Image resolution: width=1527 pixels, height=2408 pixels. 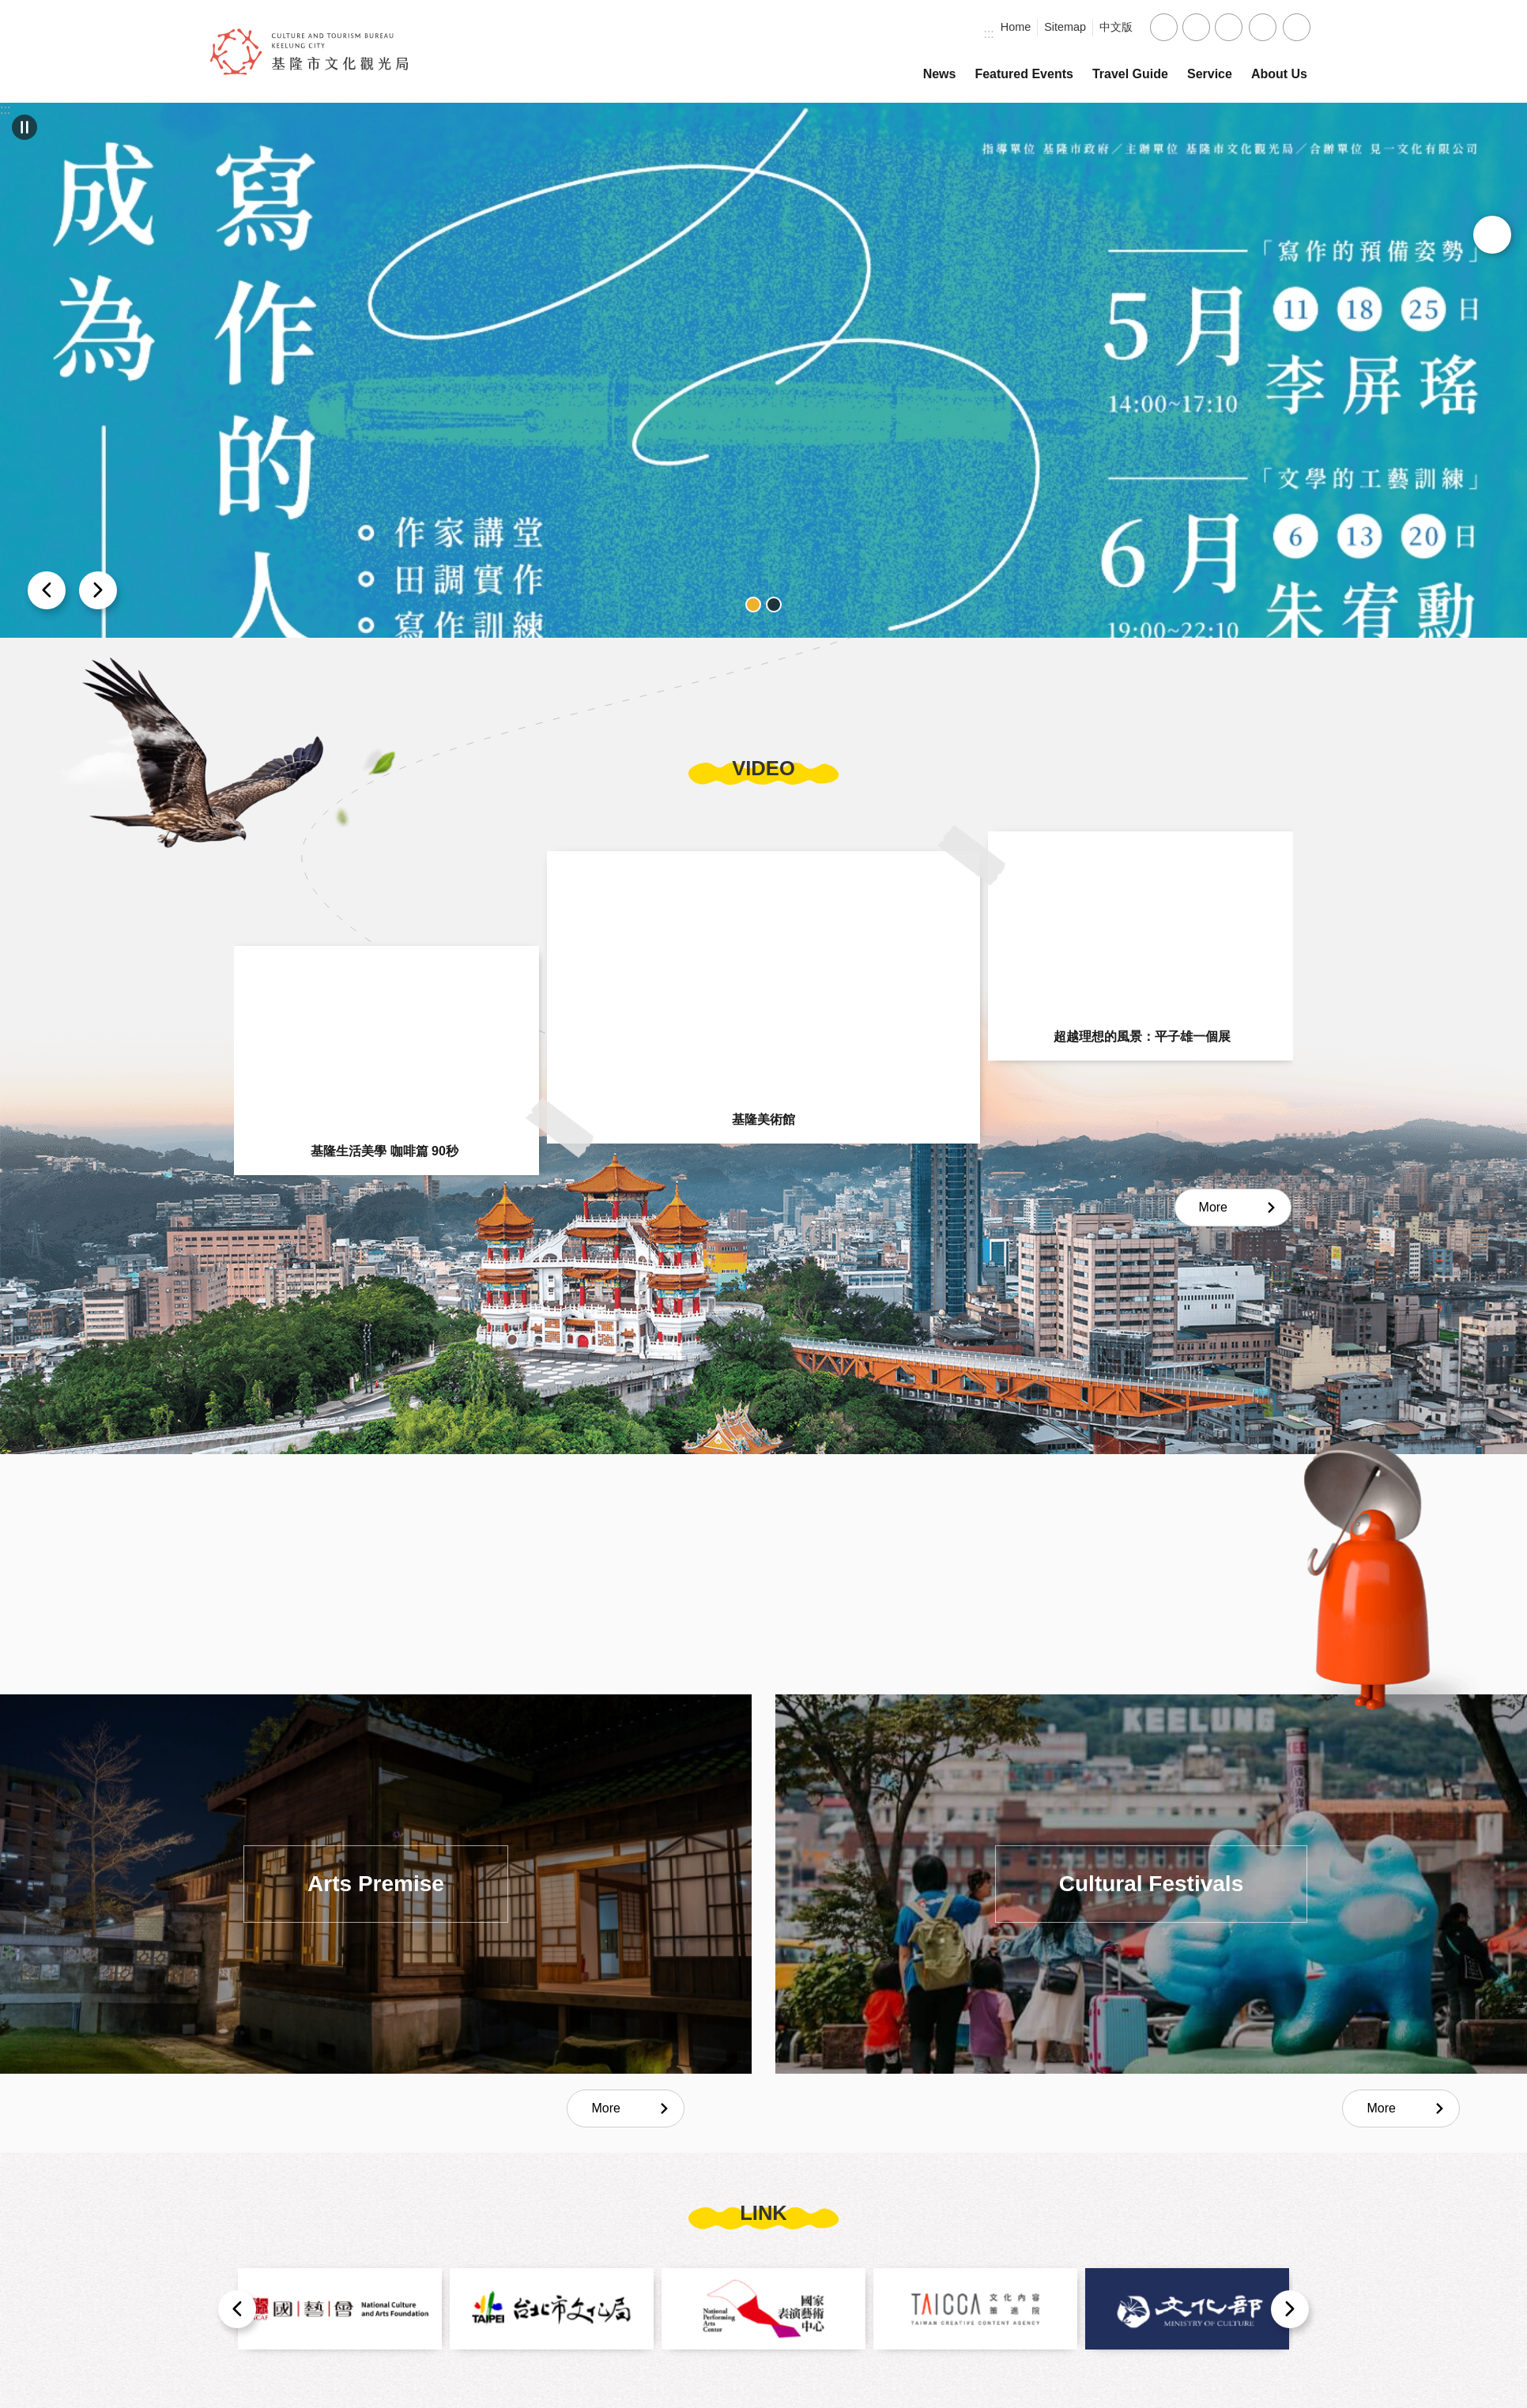 What do you see at coordinates (1296, 27) in the screenshot?
I see `Search [button]` at bounding box center [1296, 27].